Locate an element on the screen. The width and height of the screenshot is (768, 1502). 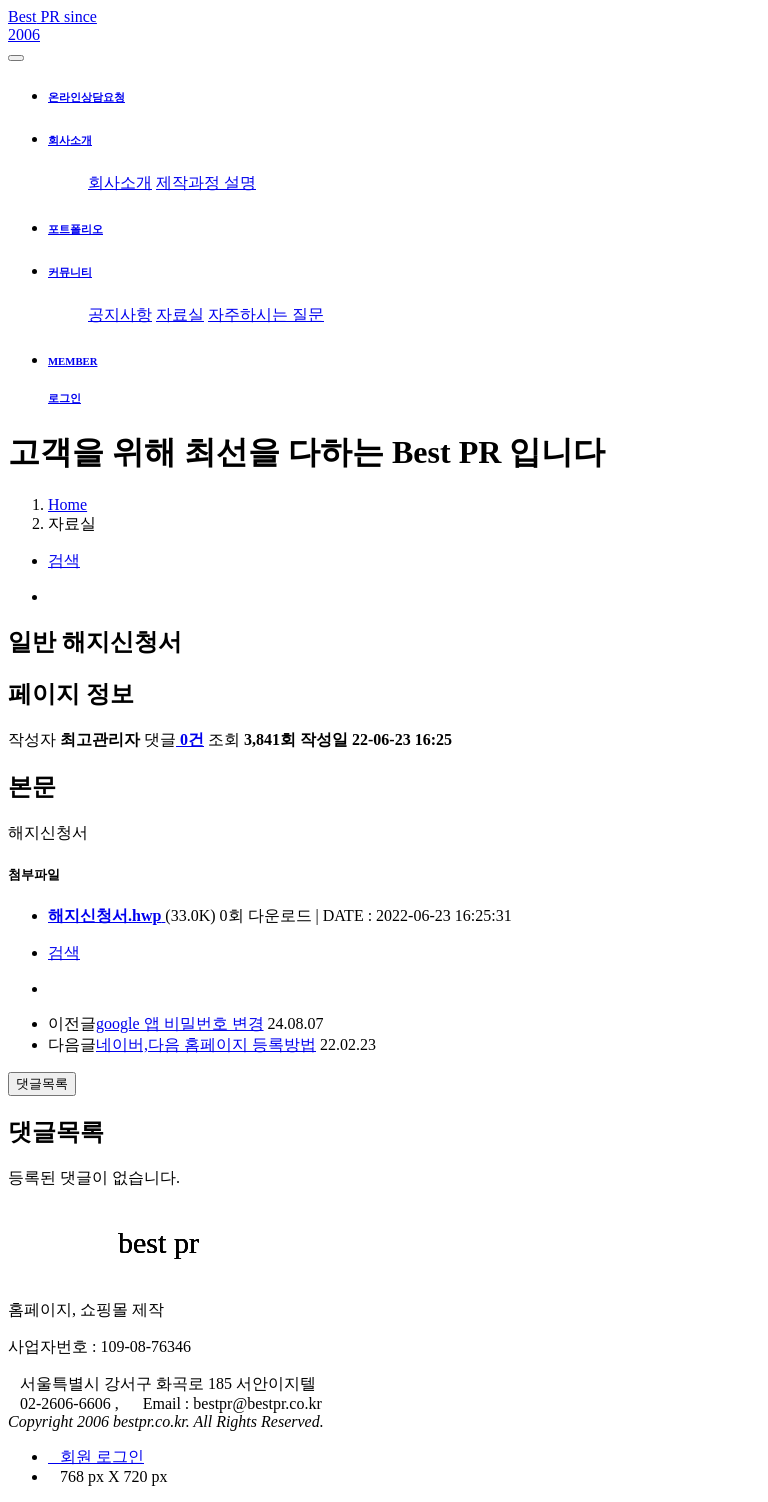
제작과정 설명 is located at coordinates (206, 182).